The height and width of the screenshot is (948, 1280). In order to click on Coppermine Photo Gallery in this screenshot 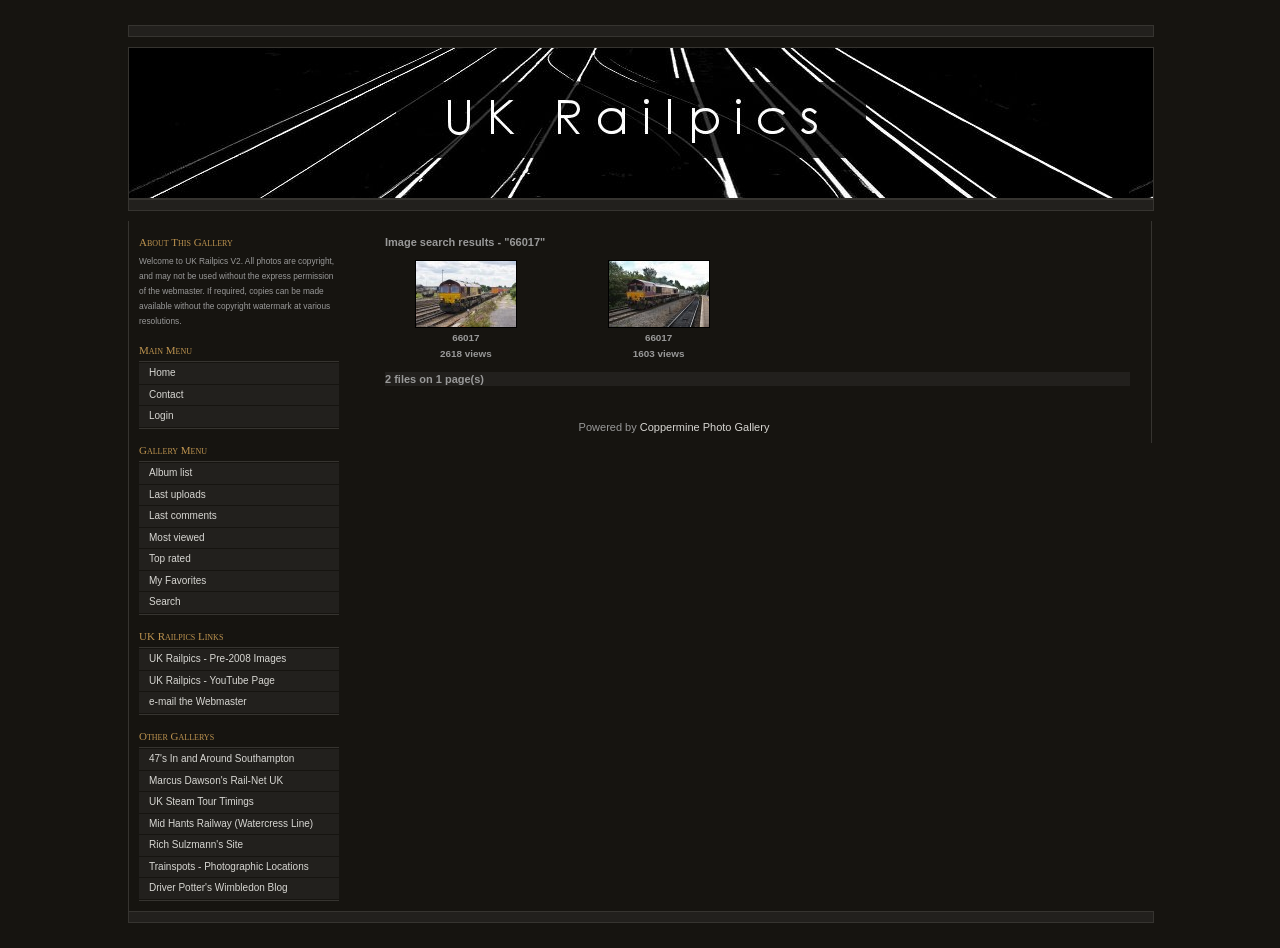, I will do `click(705, 427)`.